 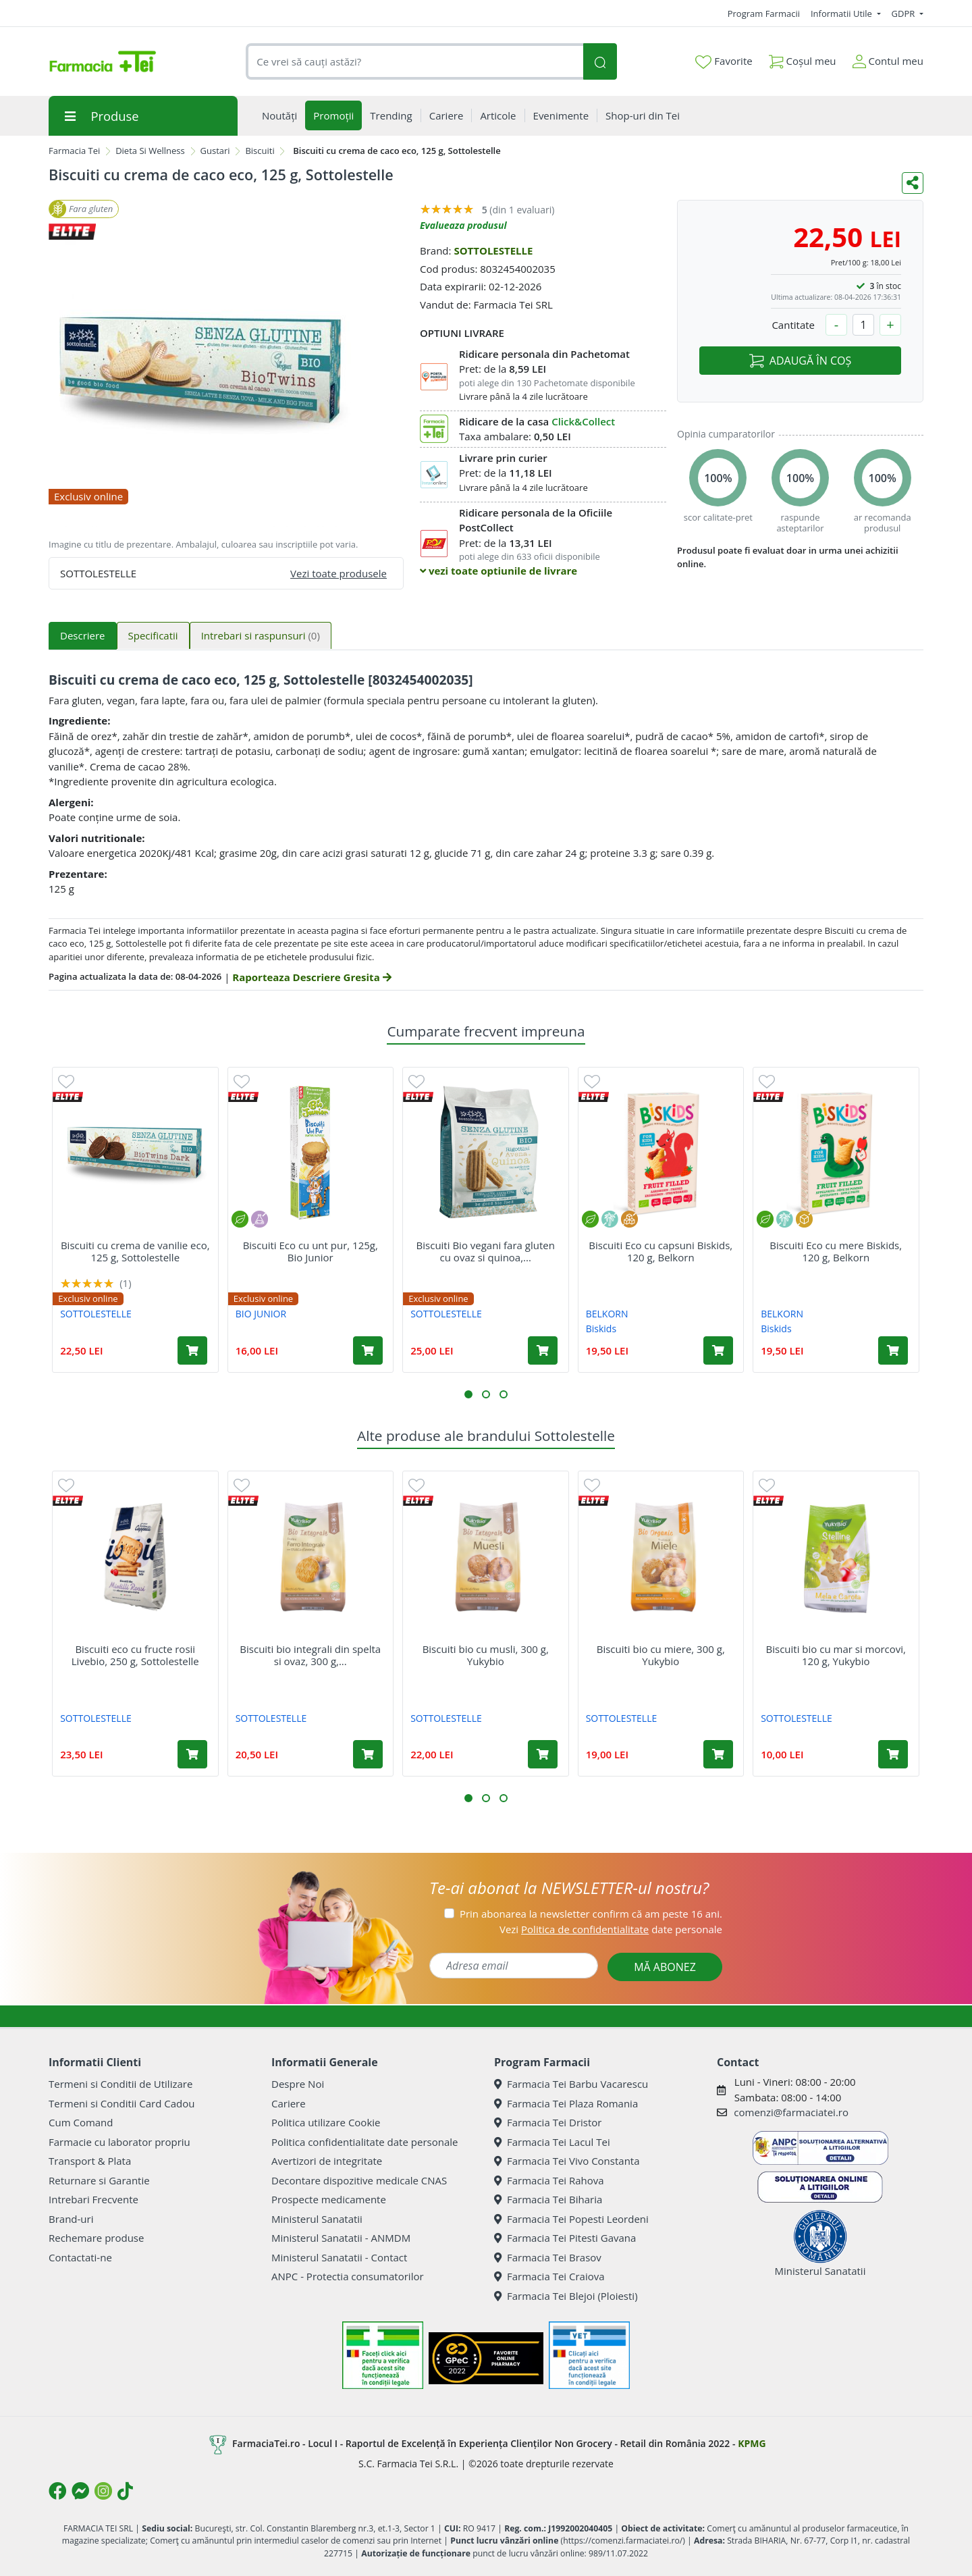 I want to click on Biscuiti eco cu fructe rosii Livebio, 250 g, Sottolestelle, so click(x=135, y=1655).